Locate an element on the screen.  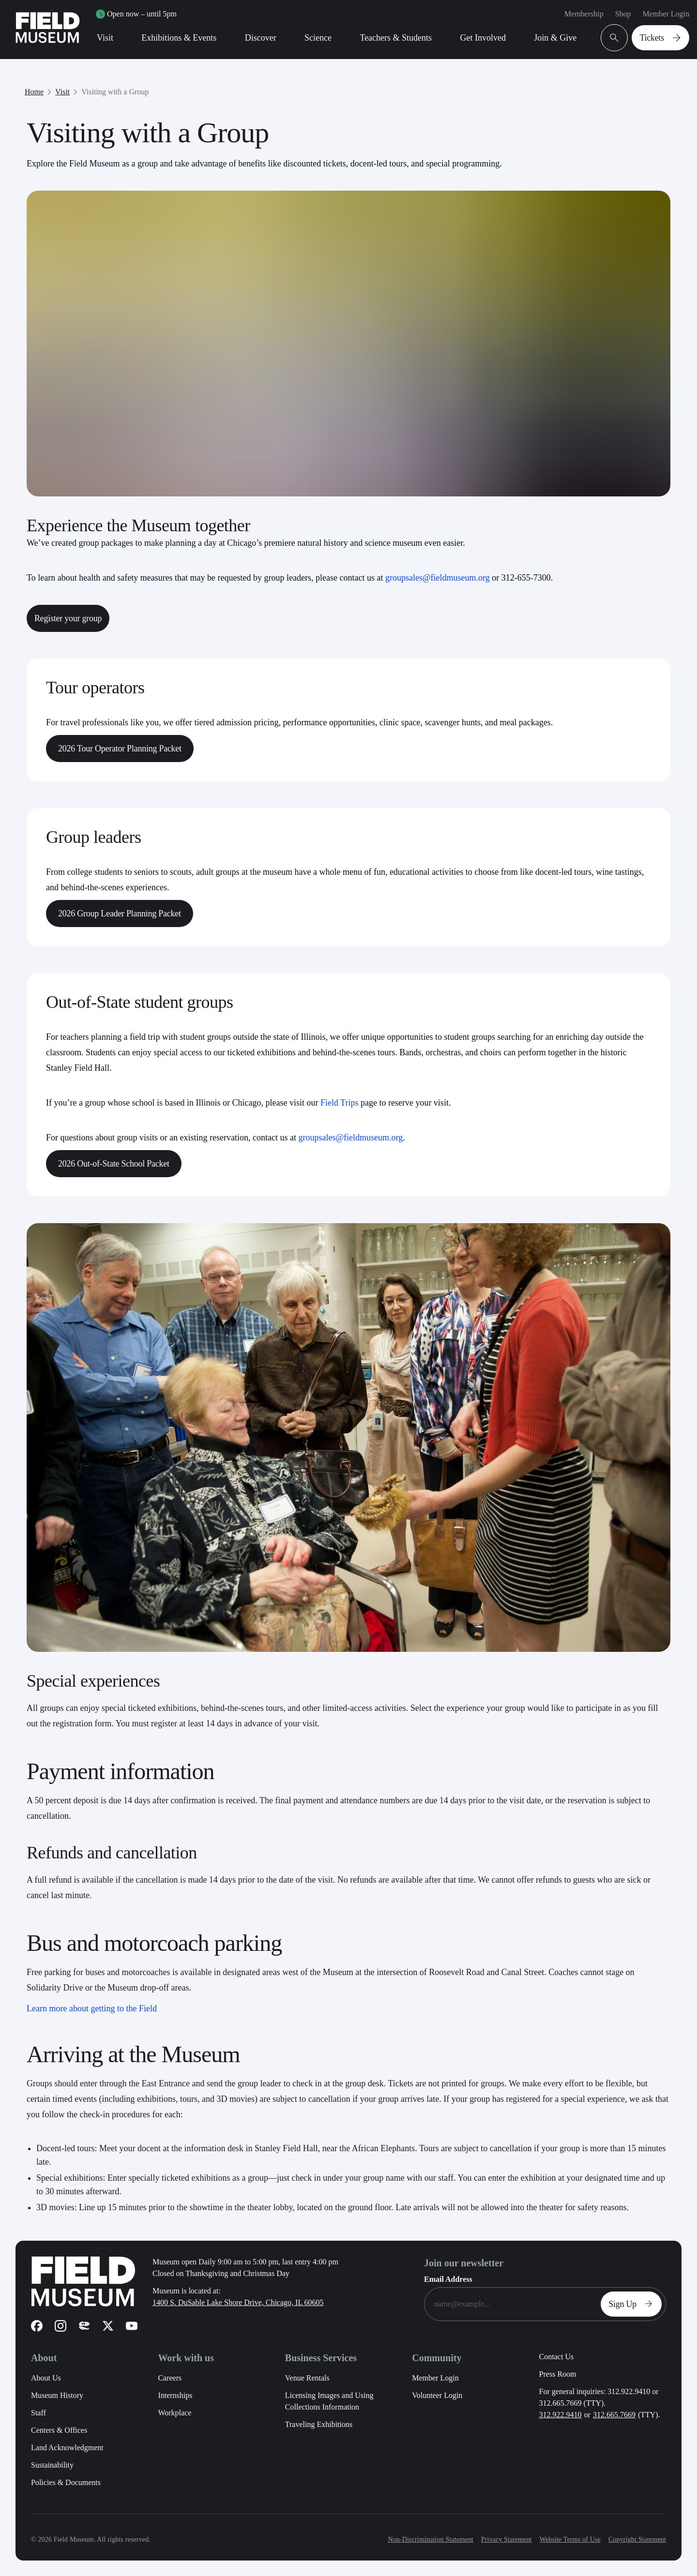
Membership is located at coordinates (584, 14).